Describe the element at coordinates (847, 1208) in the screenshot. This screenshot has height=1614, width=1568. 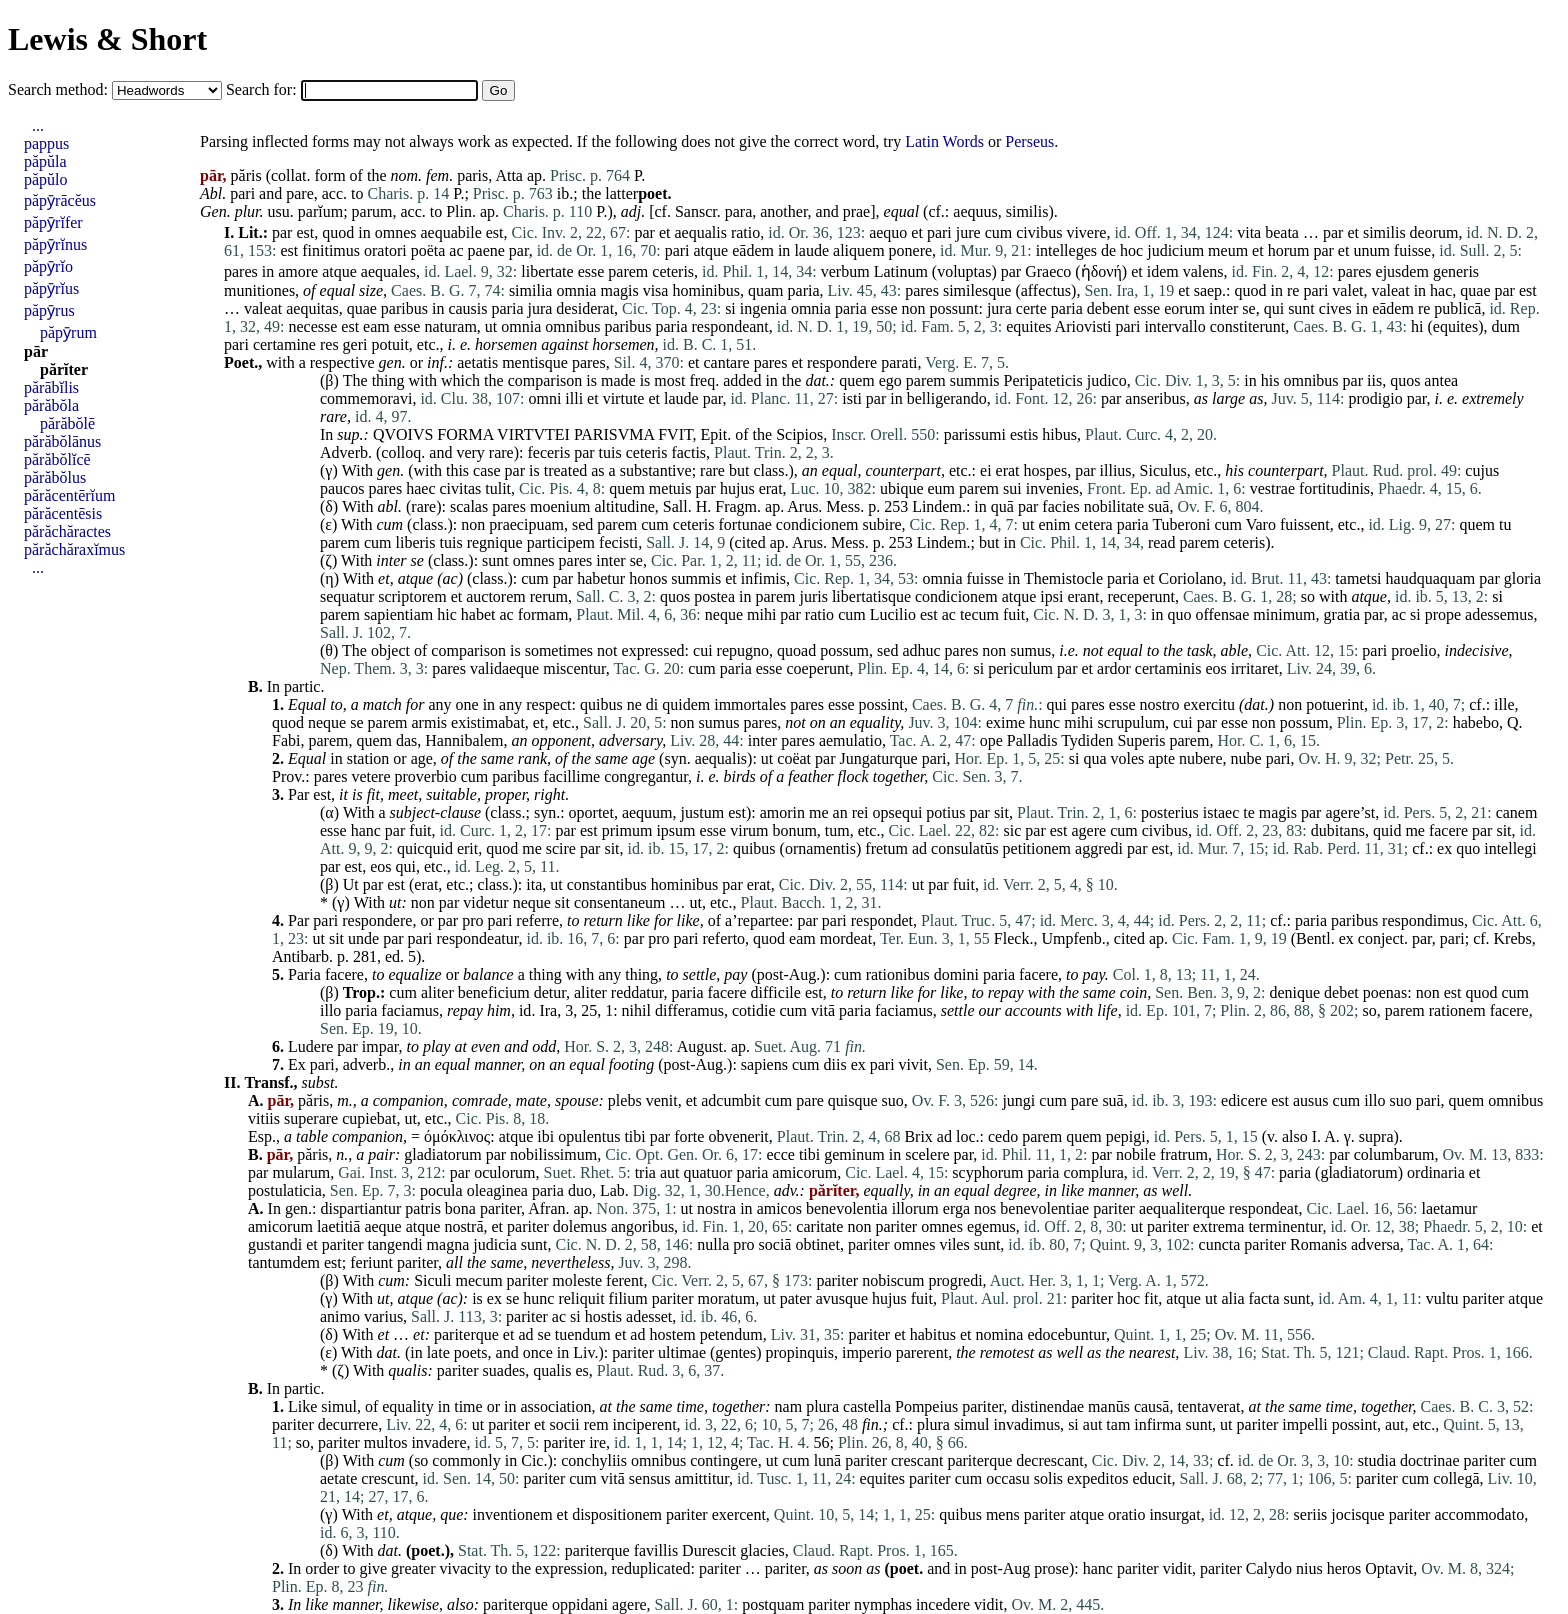
I see `benevolentia` at that location.